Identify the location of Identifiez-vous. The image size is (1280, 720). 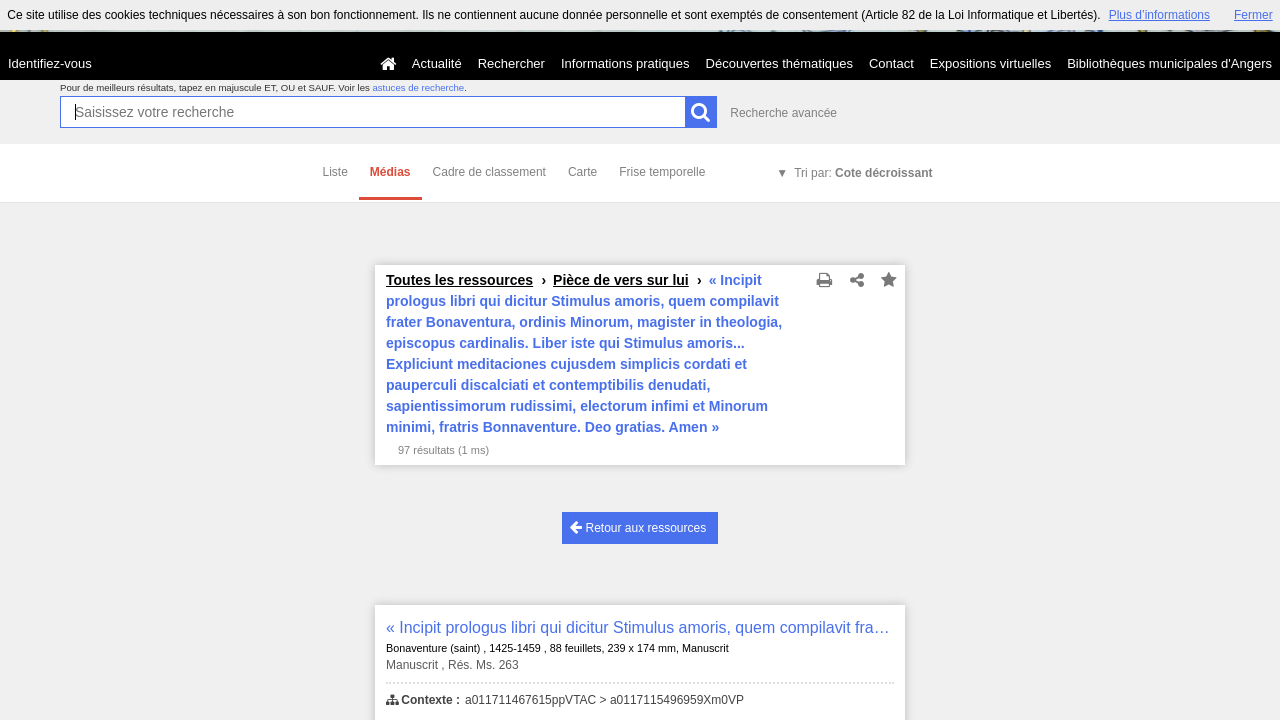
(50, 63).